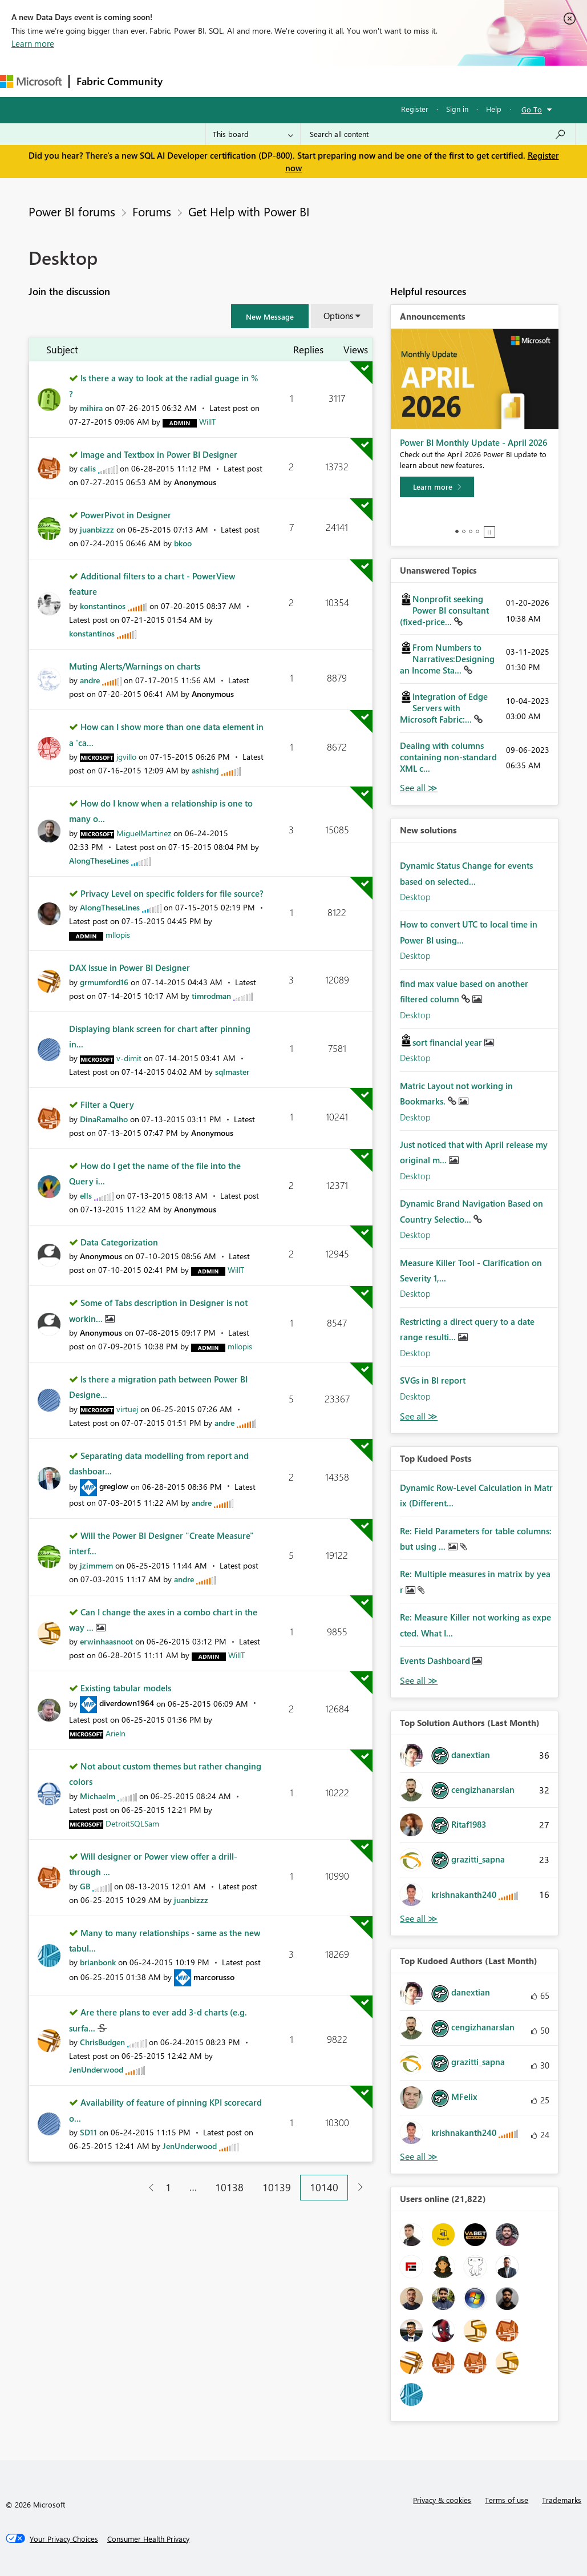 This screenshot has height=2576, width=587. I want to click on Image and Textbox in Power BI Designer, so click(158, 454).